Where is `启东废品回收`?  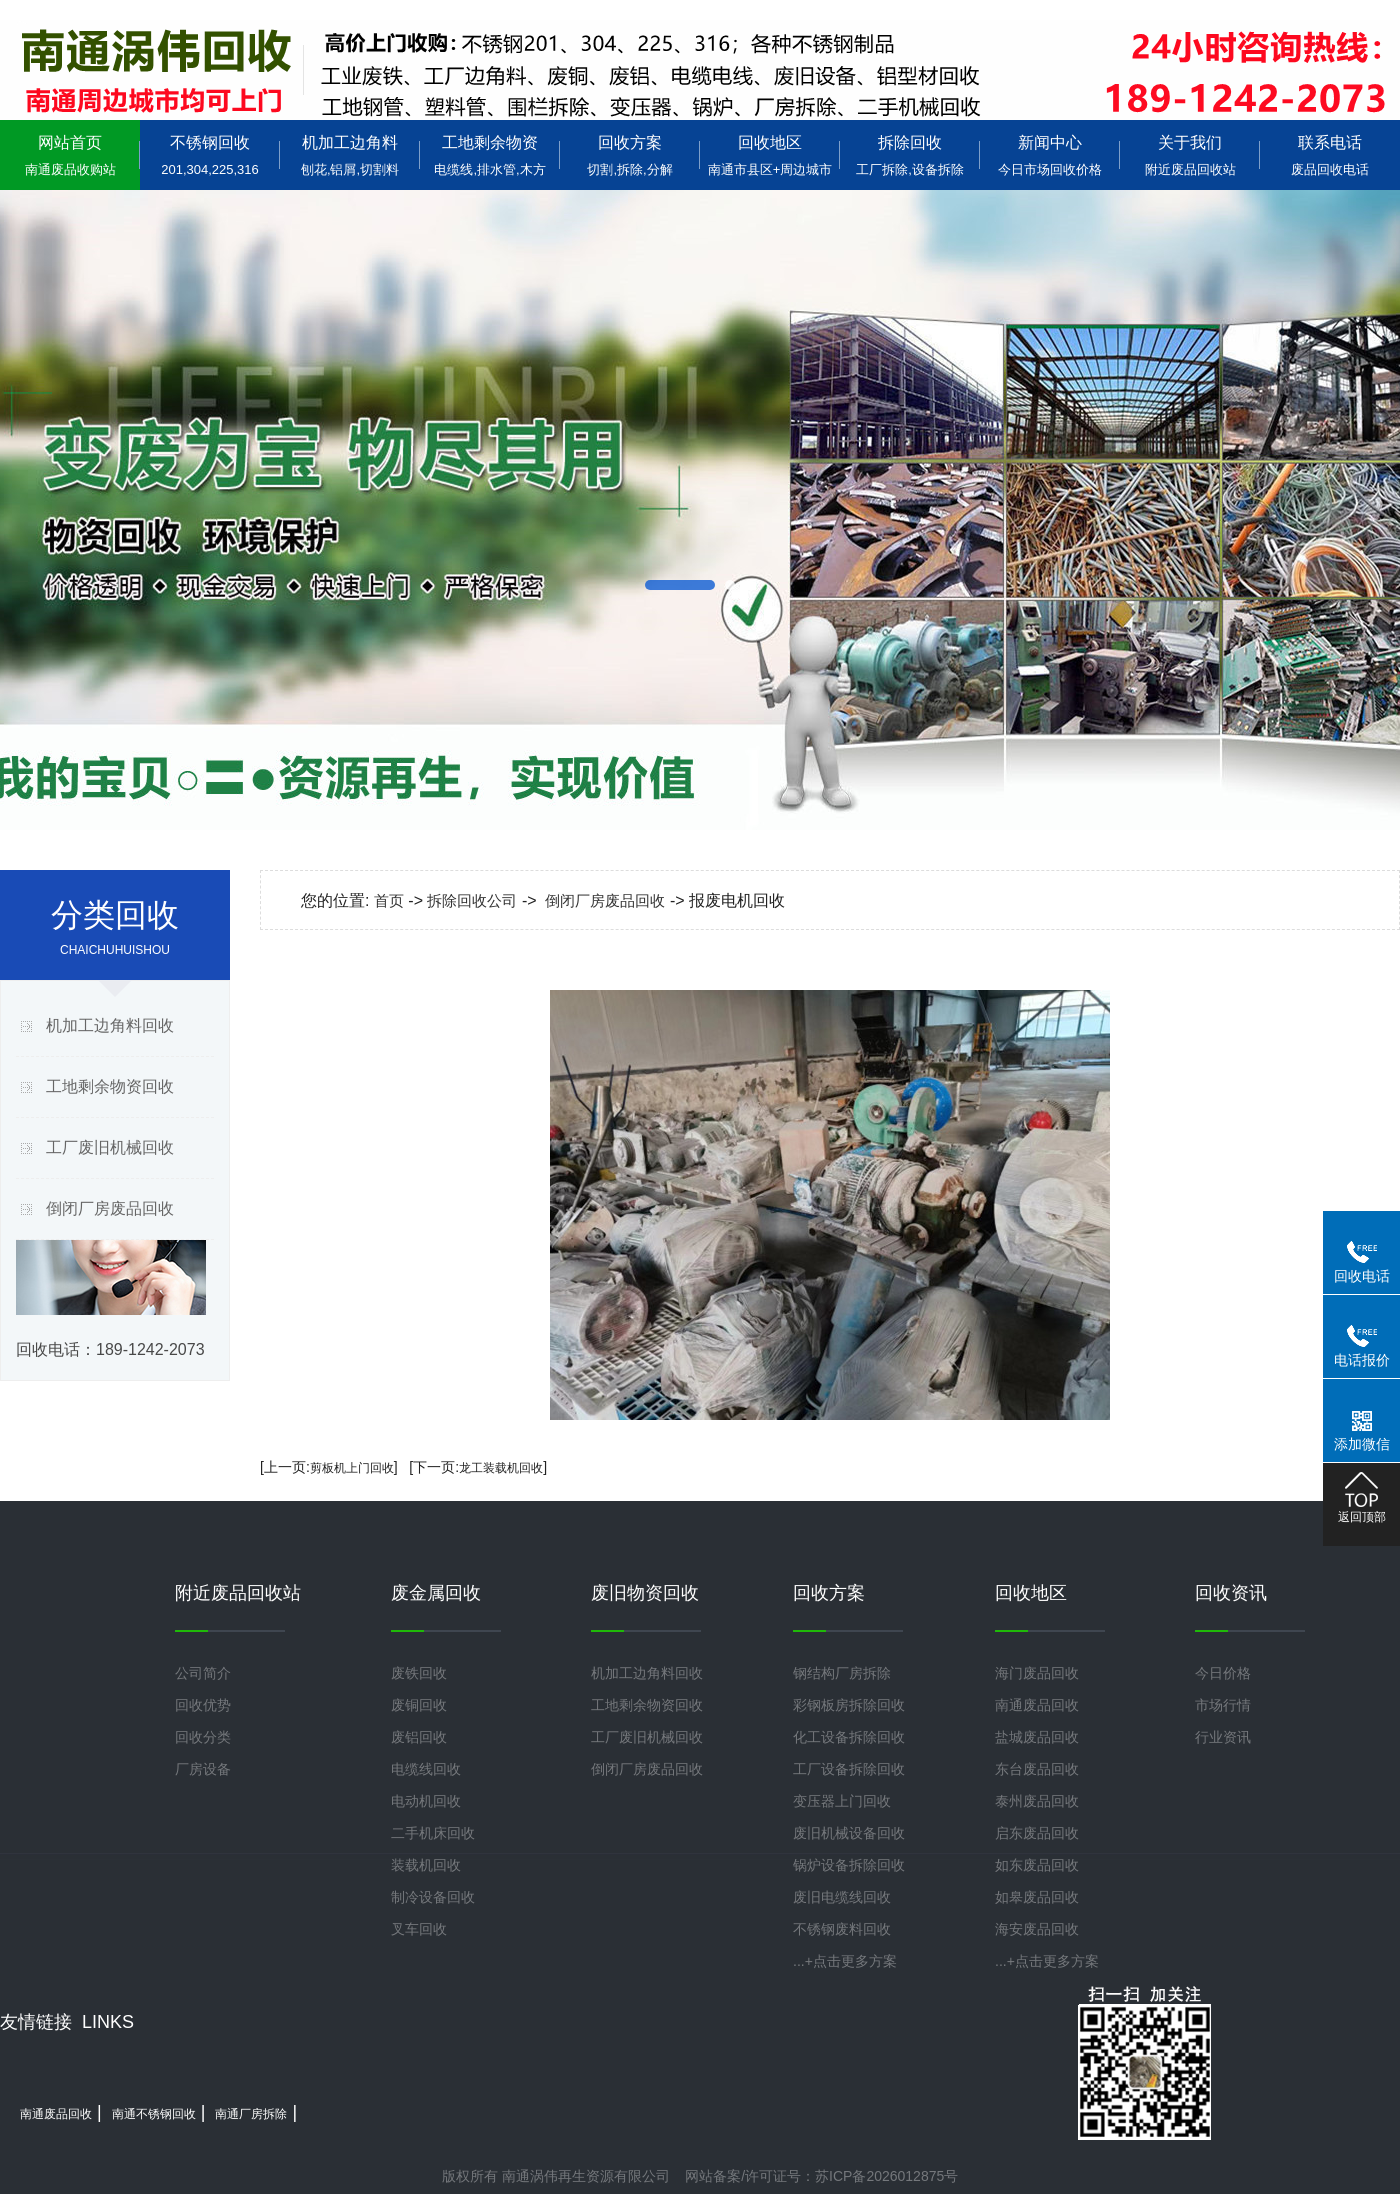 启东废品回收 is located at coordinates (1037, 1833).